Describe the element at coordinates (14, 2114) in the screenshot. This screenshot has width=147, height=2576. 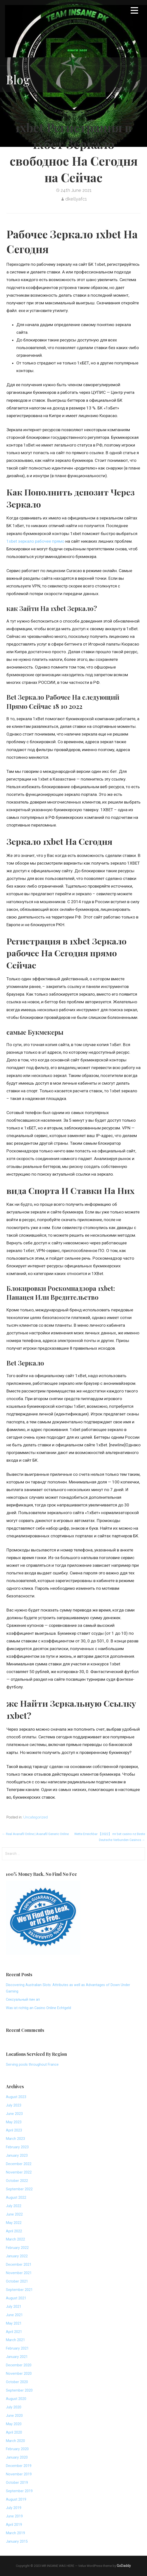
I see `June 2023` at that location.